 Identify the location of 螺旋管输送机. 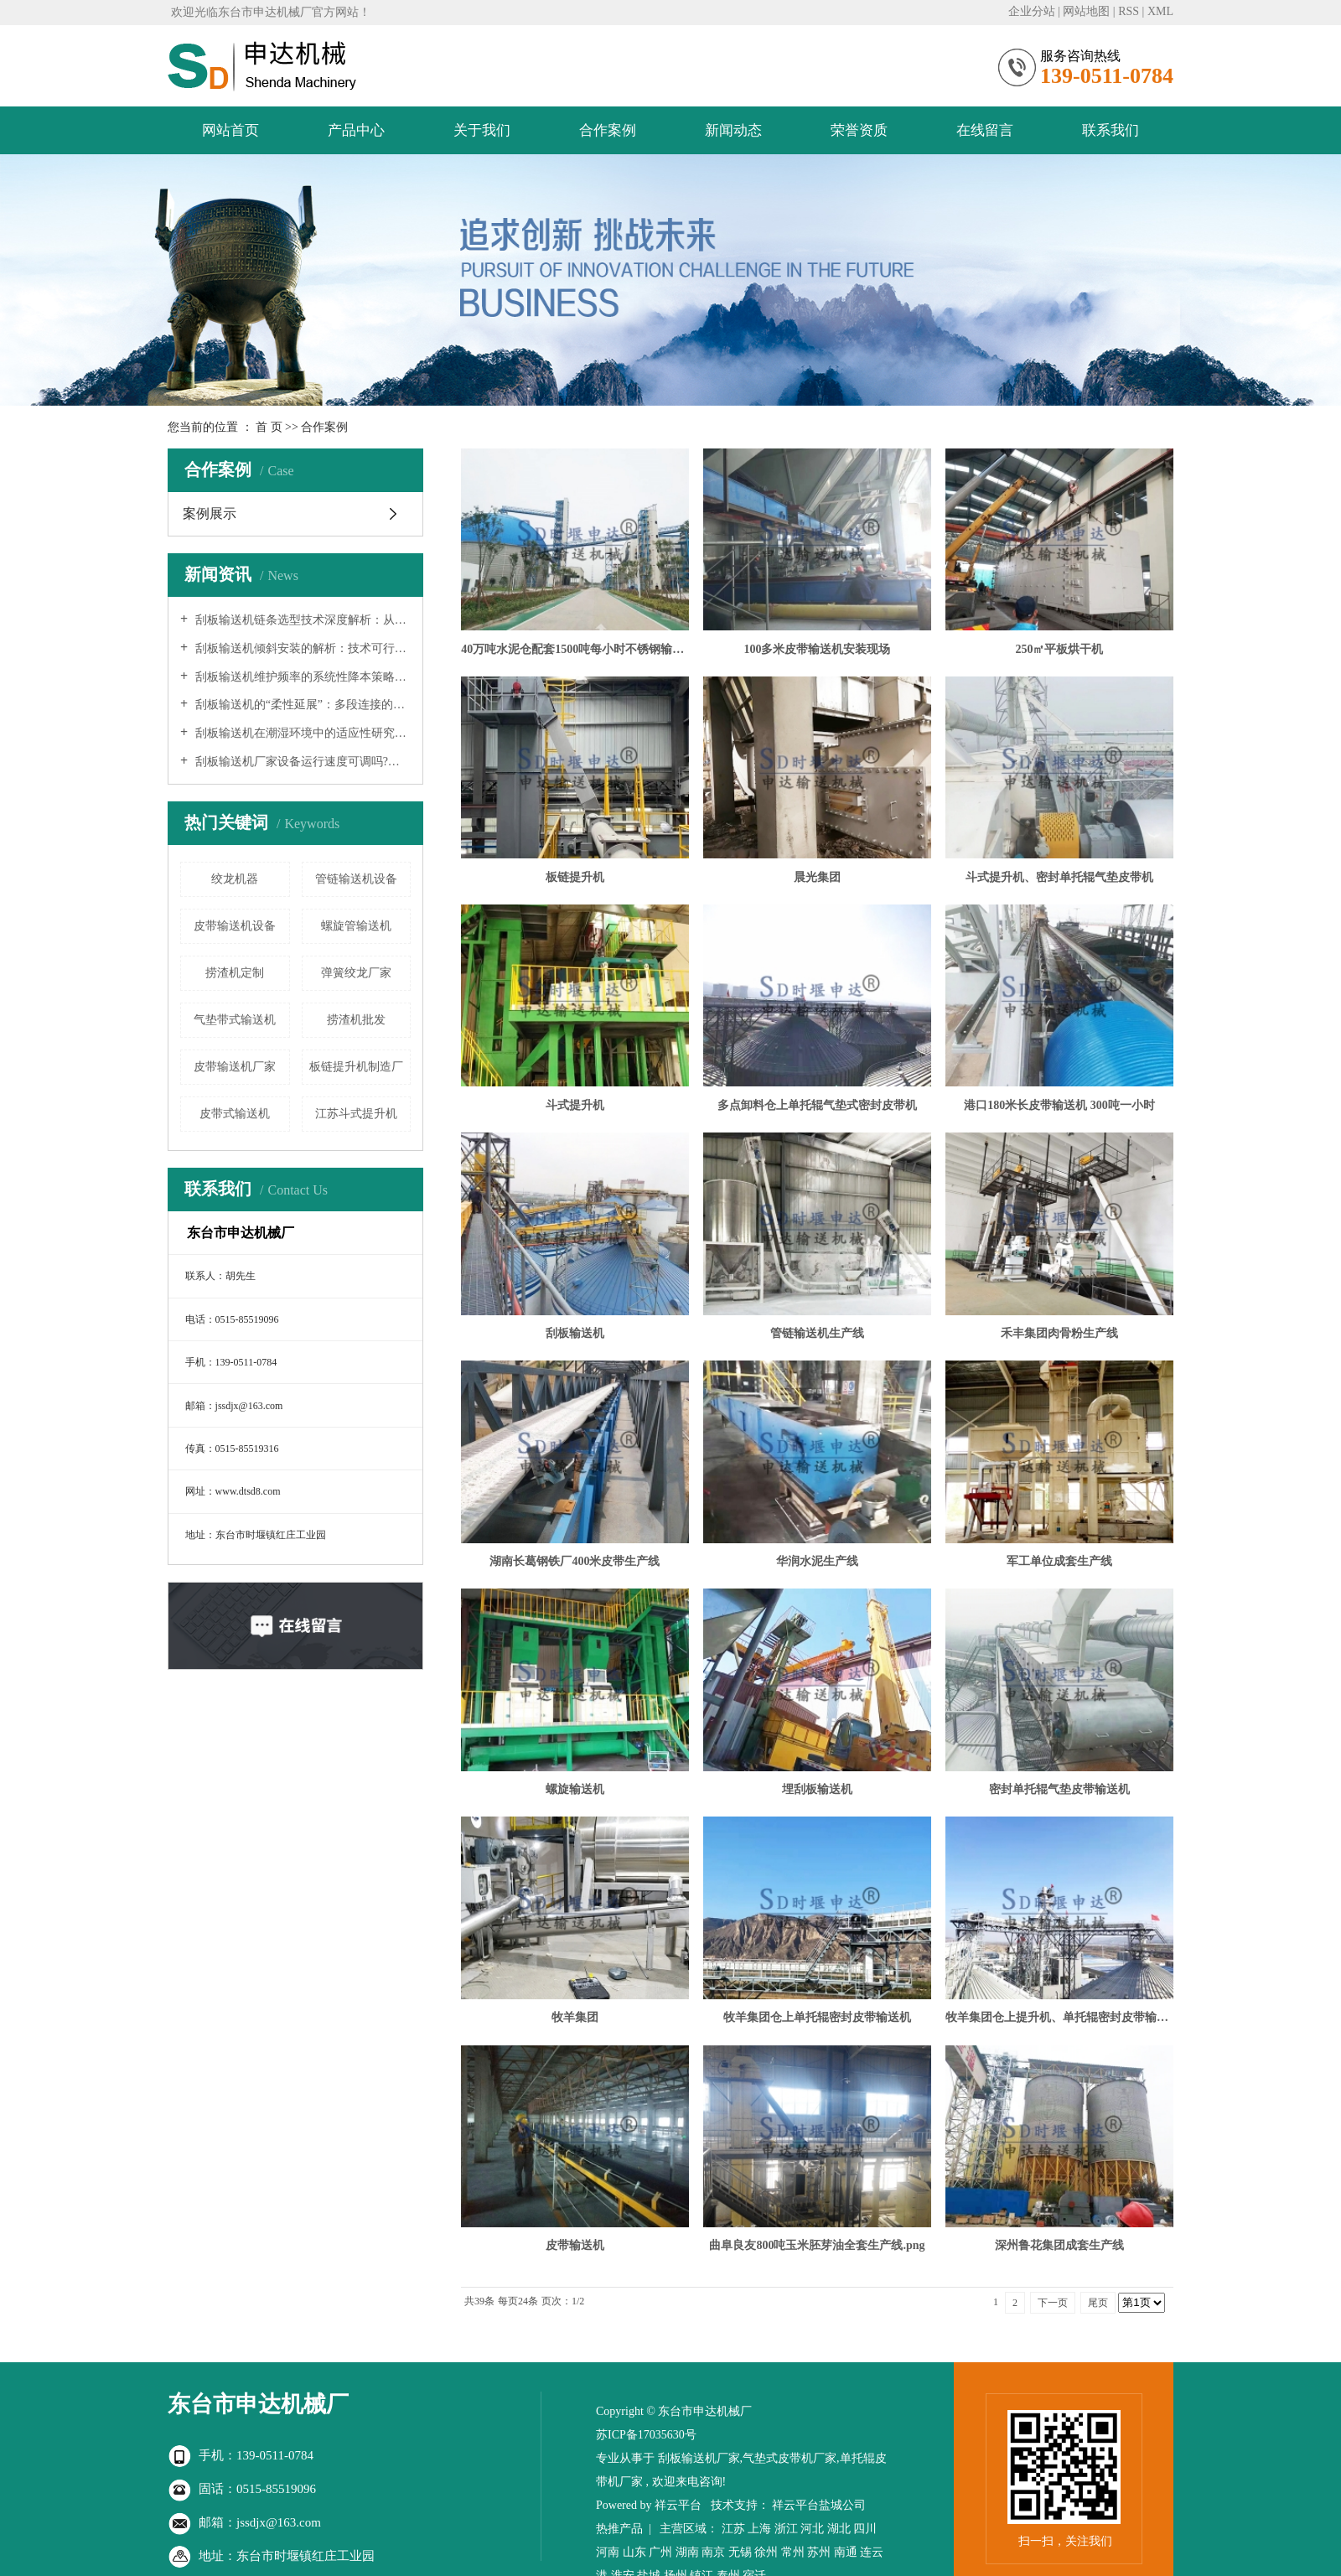
(356, 926).